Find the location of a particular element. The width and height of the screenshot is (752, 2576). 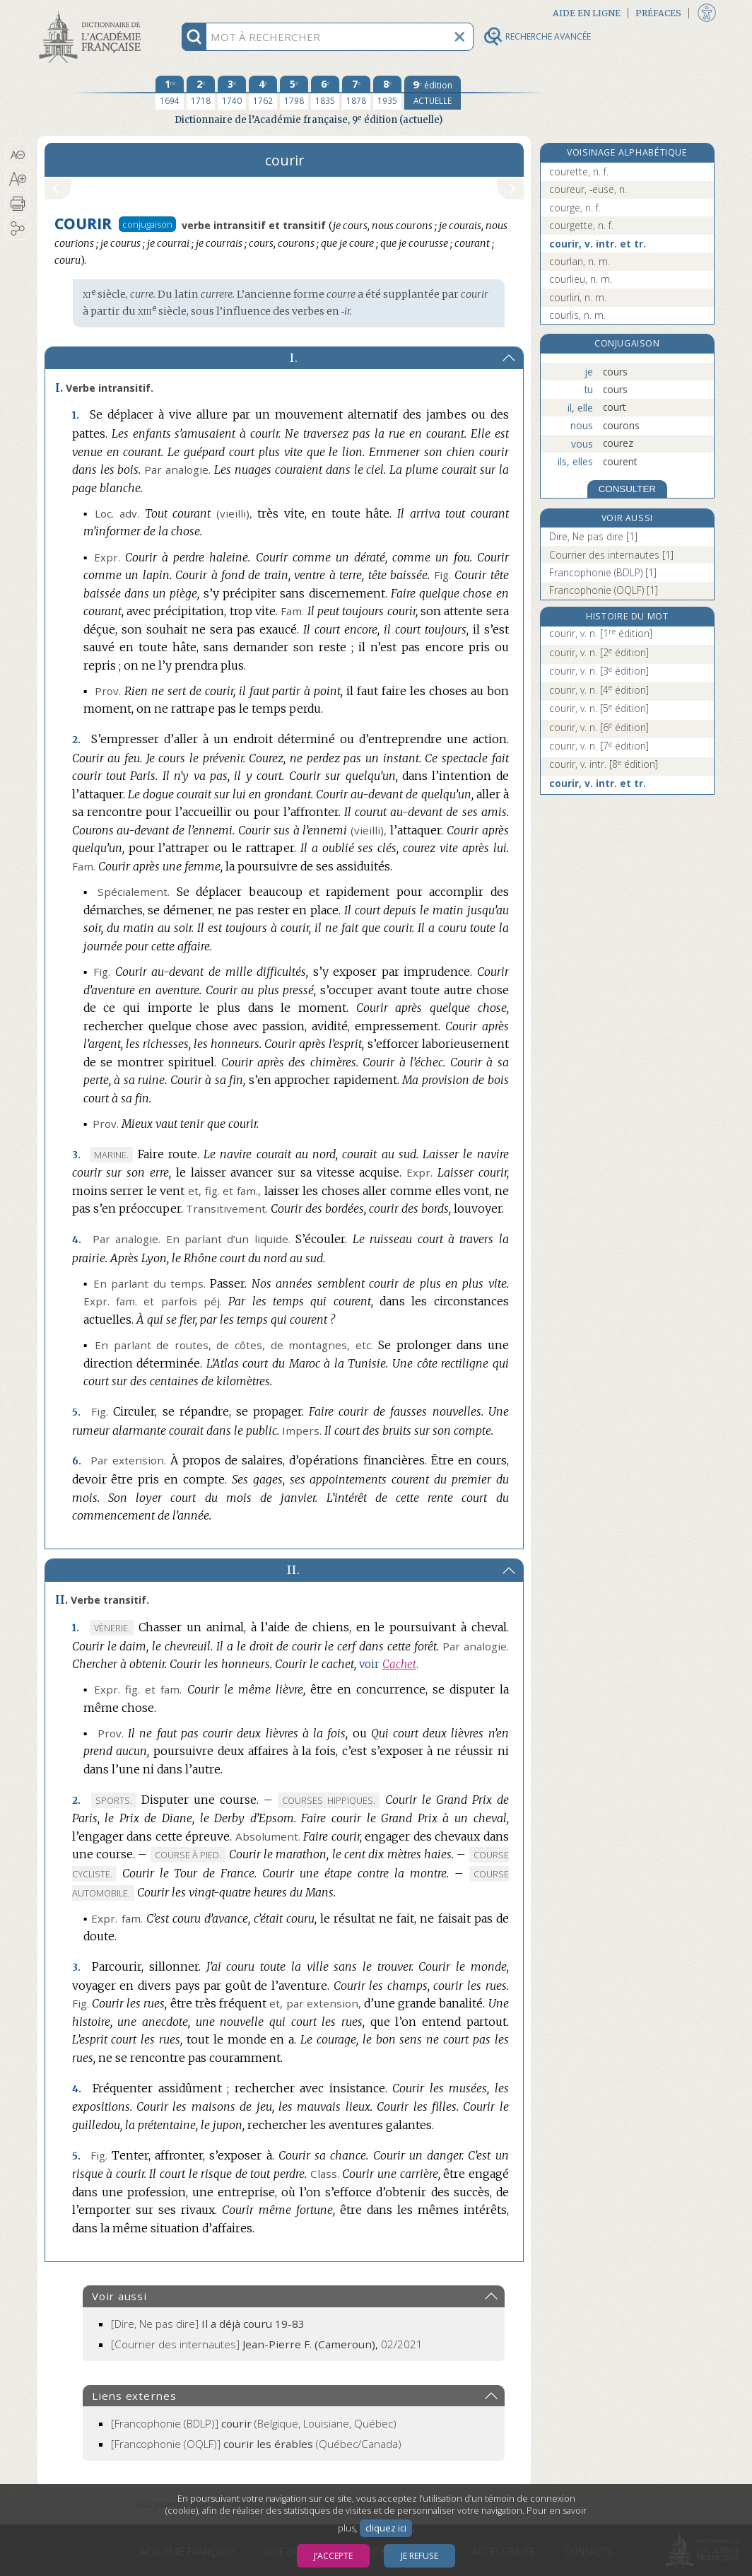

Préfaces [button] is located at coordinates (658, 13).